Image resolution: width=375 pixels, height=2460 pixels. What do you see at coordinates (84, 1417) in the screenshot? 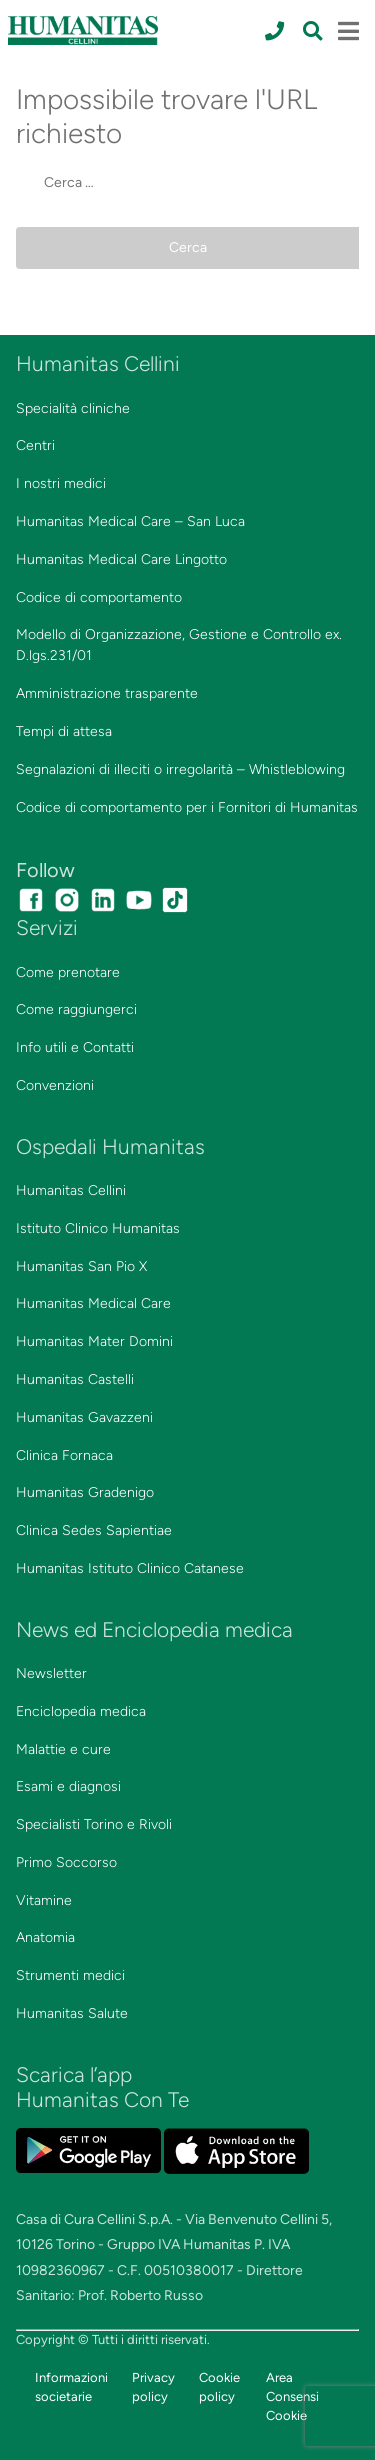
I see `Humanitas Gavazzeni` at bounding box center [84, 1417].